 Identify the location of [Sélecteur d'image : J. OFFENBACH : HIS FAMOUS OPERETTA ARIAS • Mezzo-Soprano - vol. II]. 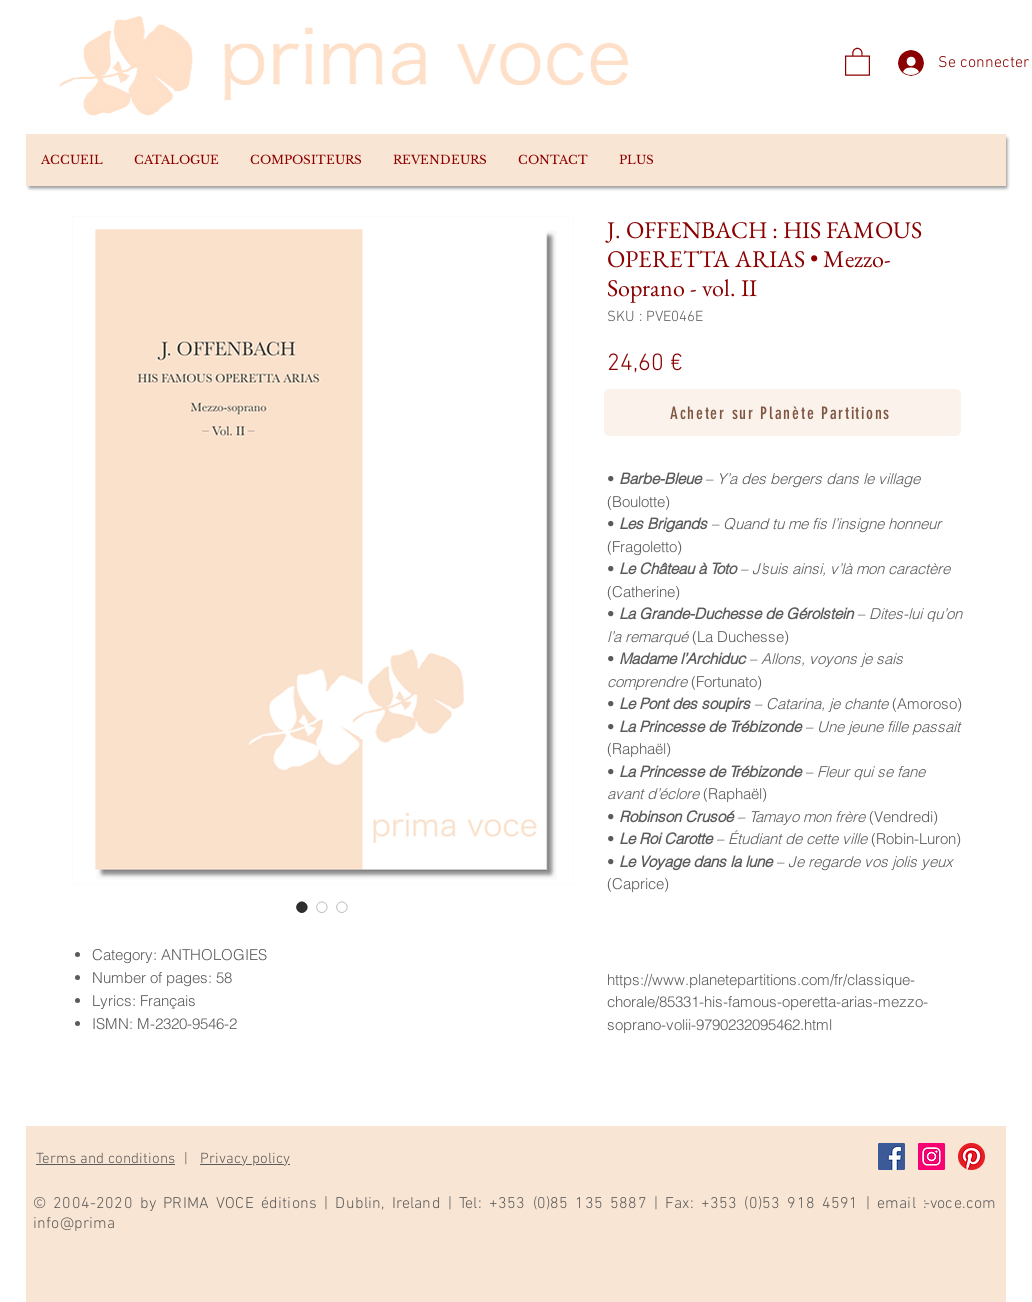
(302, 907).